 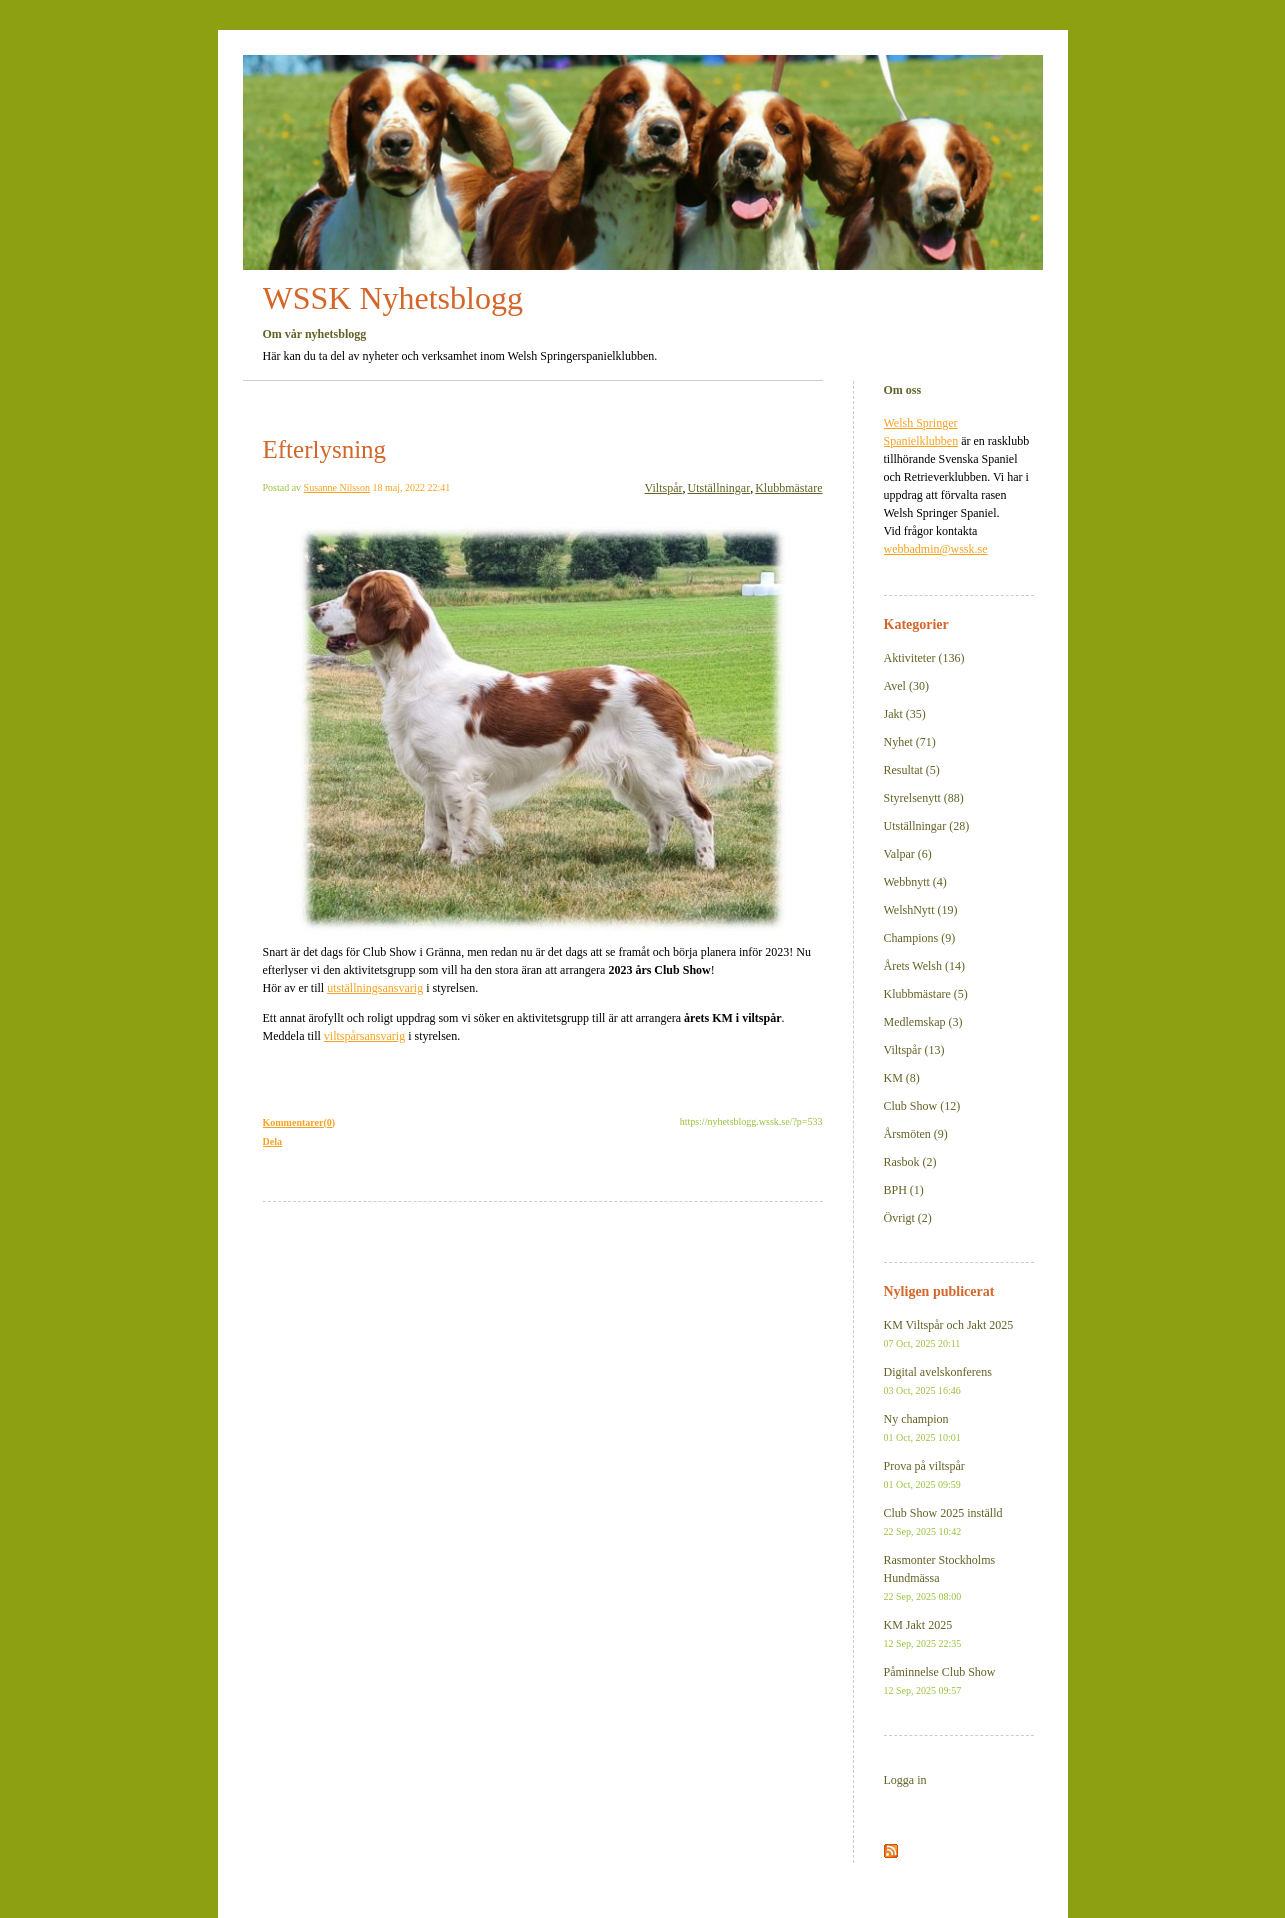 What do you see at coordinates (912, 770) in the screenshot?
I see `Resultat (5)` at bounding box center [912, 770].